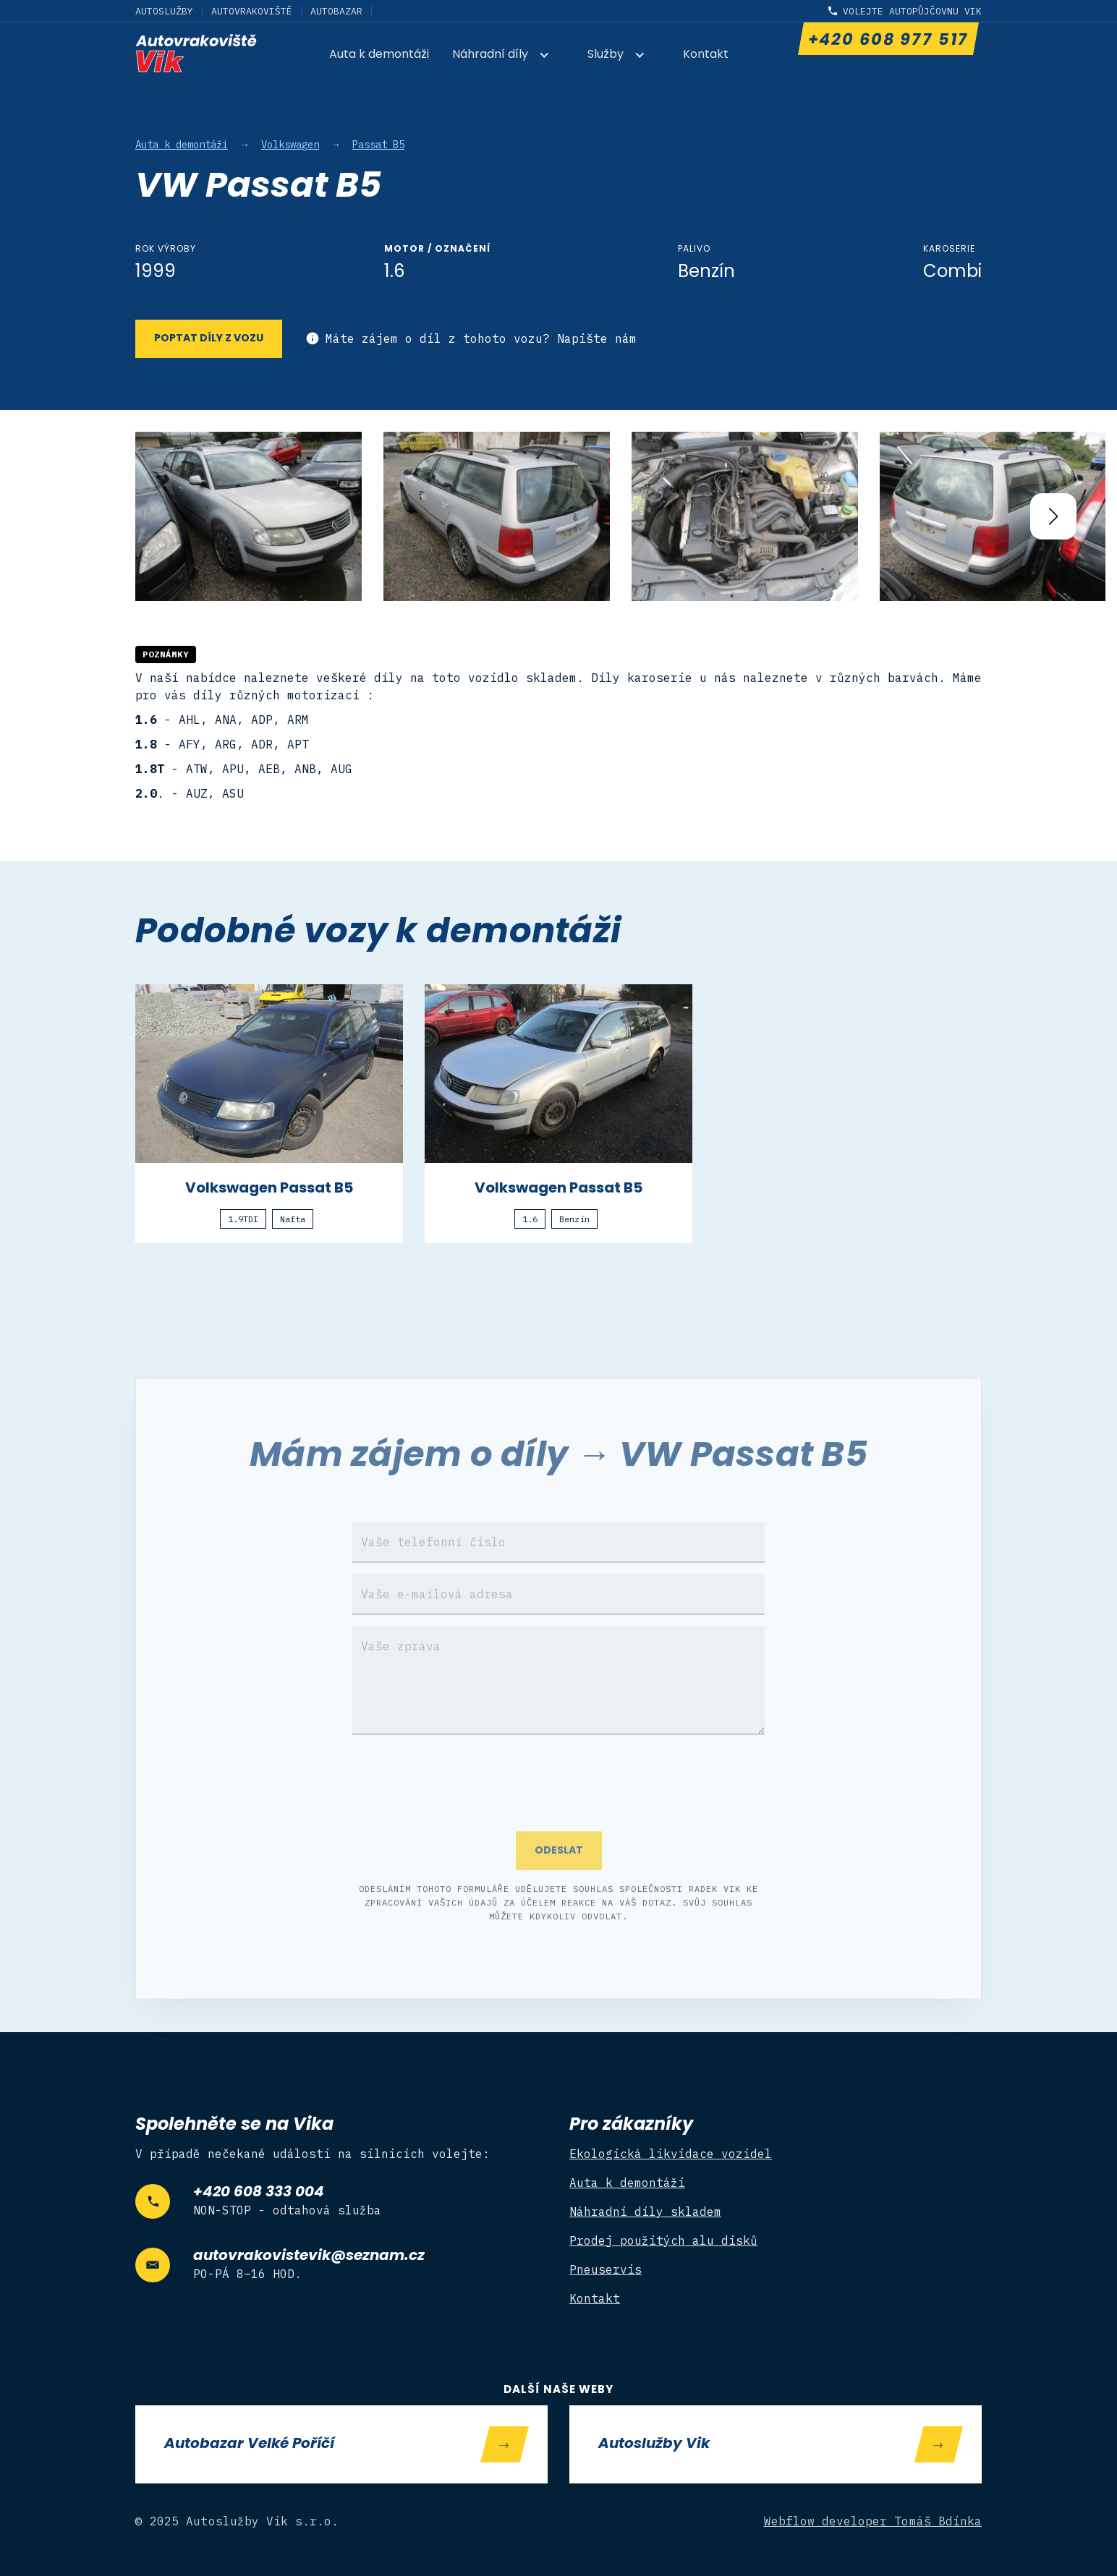  What do you see at coordinates (605, 2269) in the screenshot?
I see `Pneuservis` at bounding box center [605, 2269].